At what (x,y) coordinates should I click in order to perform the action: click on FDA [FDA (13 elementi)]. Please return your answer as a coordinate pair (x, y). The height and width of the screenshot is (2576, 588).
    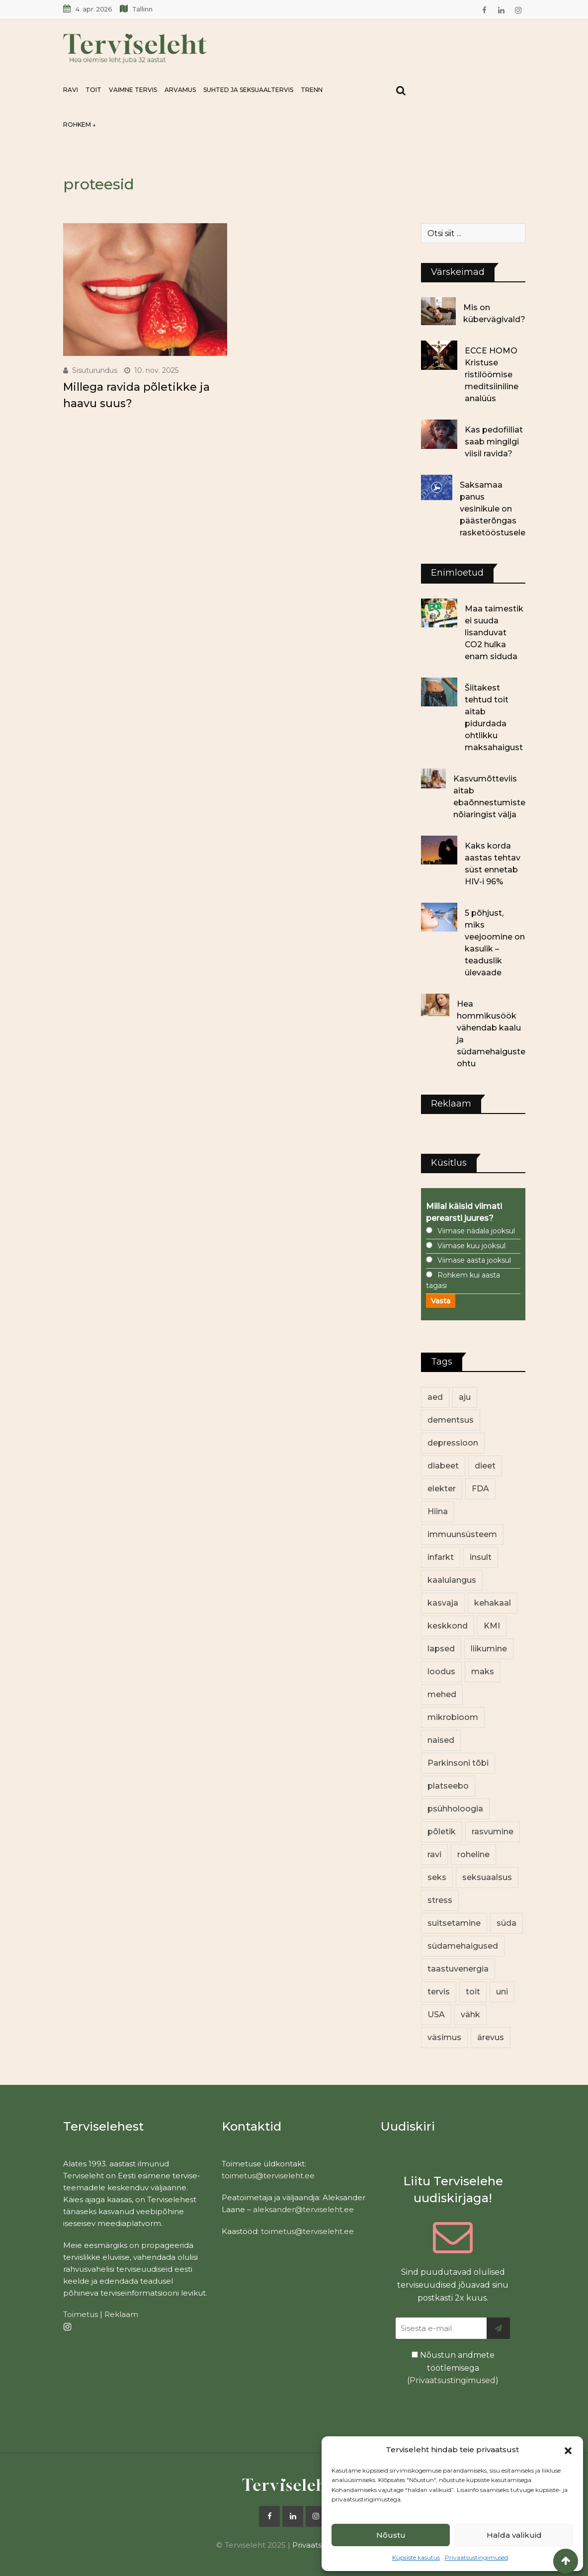
    Looking at the image, I should click on (480, 1488).